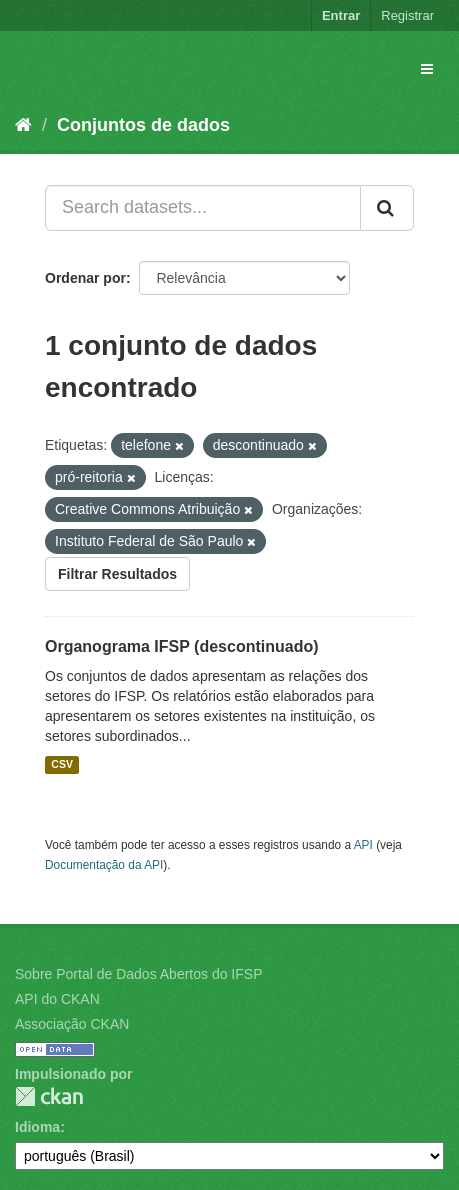 This screenshot has height=1190, width=459. I want to click on API do CKAN, so click(57, 999).